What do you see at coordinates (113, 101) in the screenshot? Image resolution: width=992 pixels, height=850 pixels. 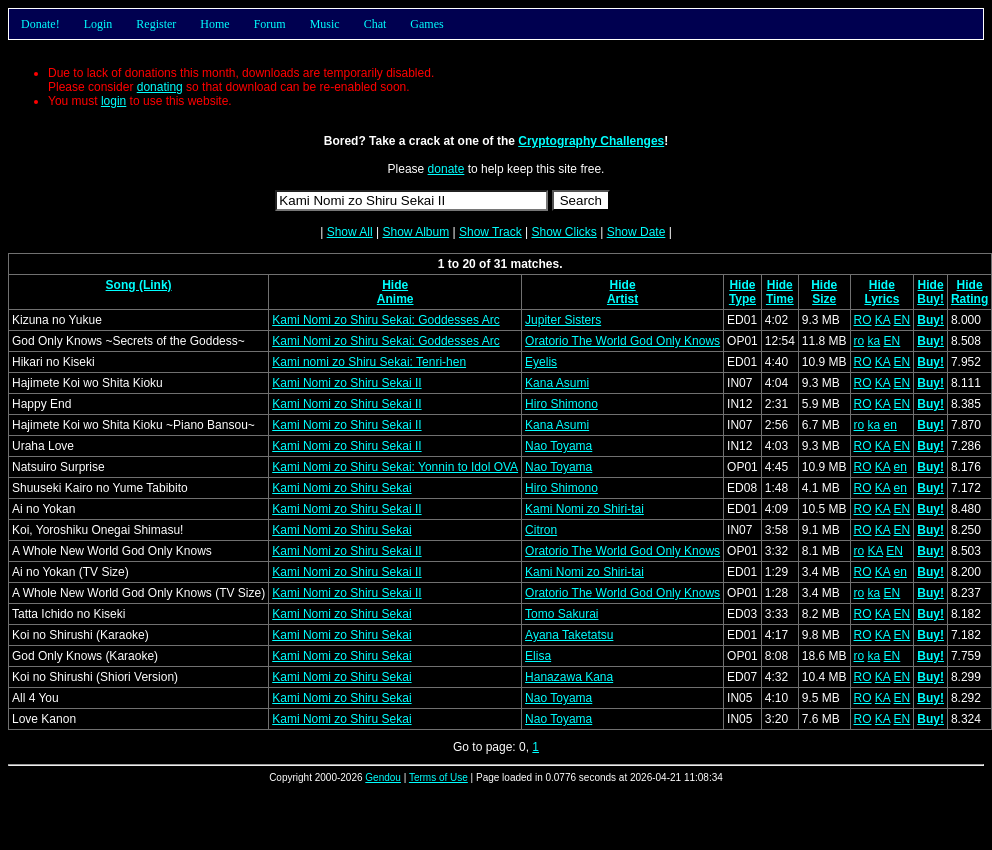 I see `login` at bounding box center [113, 101].